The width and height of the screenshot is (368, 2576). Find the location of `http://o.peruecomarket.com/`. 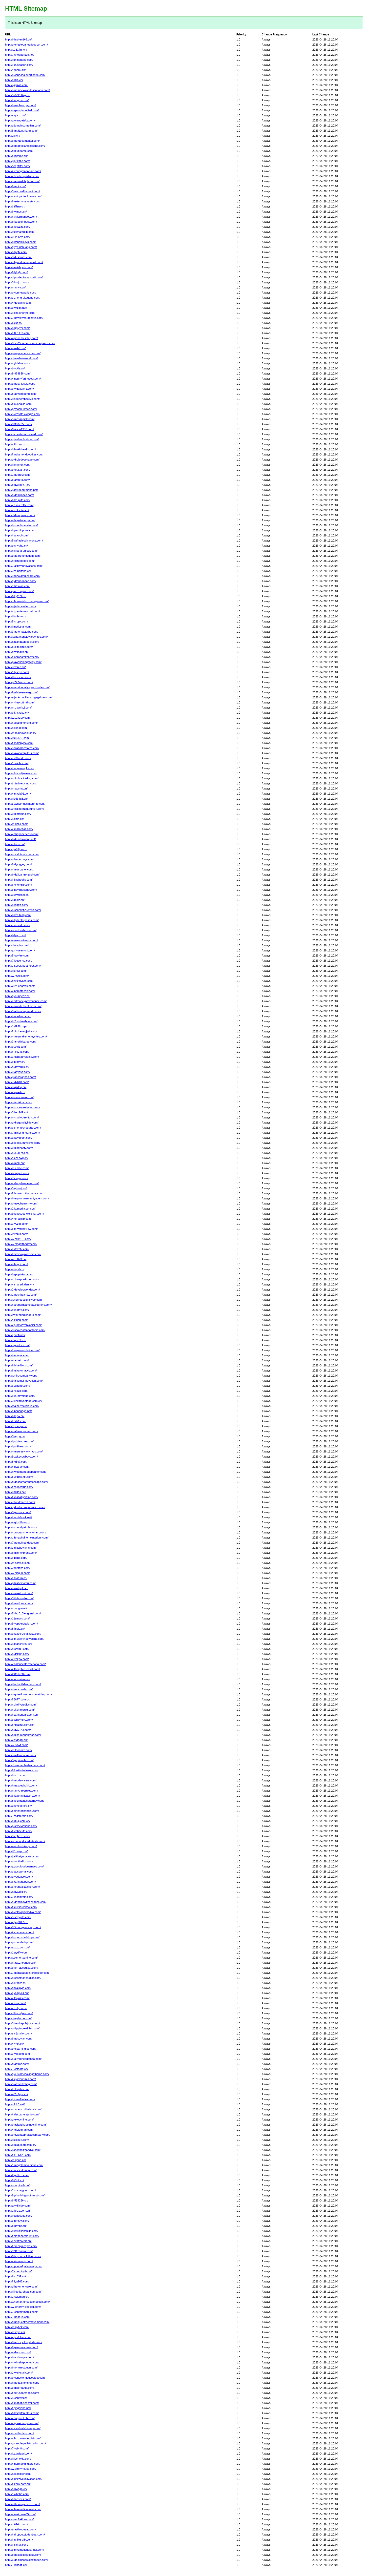

http://o.peruecomarket.com/ is located at coordinates (22, 140).